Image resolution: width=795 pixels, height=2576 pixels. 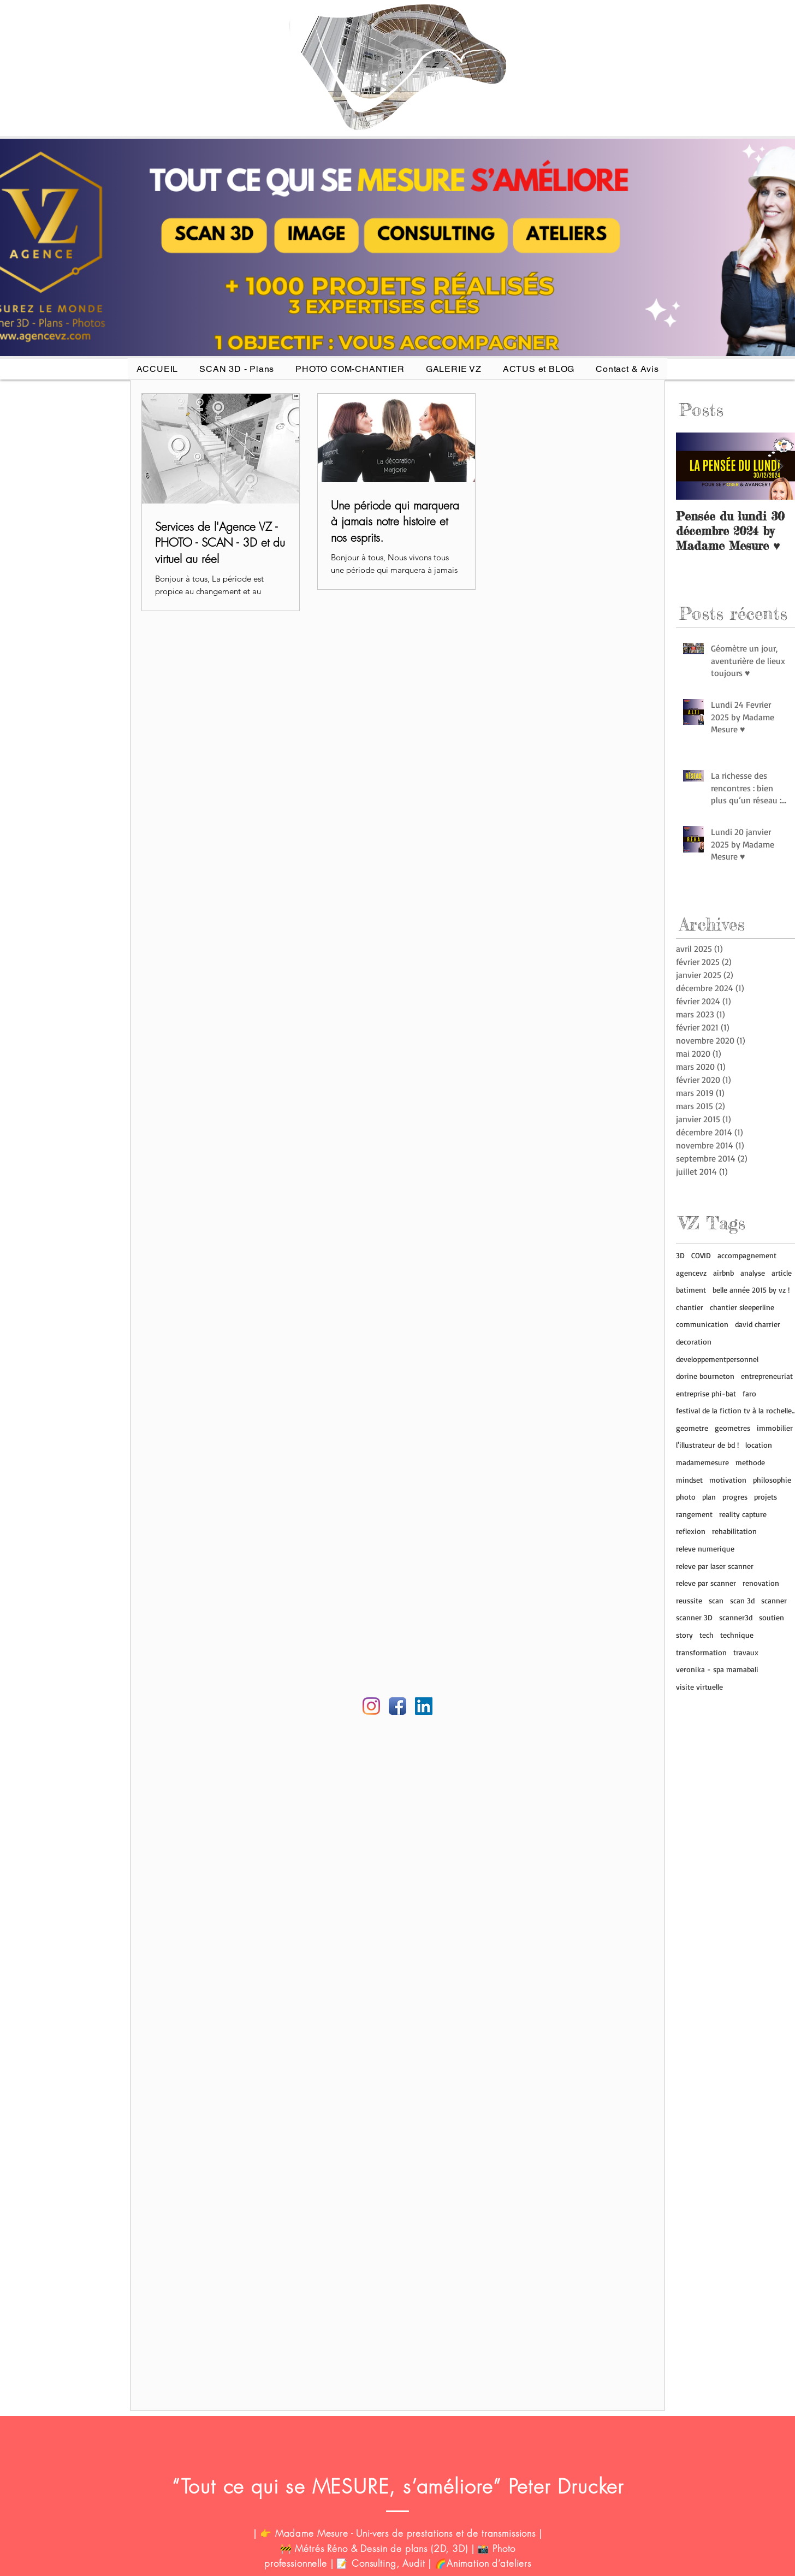 I want to click on chantier, so click(x=689, y=1307).